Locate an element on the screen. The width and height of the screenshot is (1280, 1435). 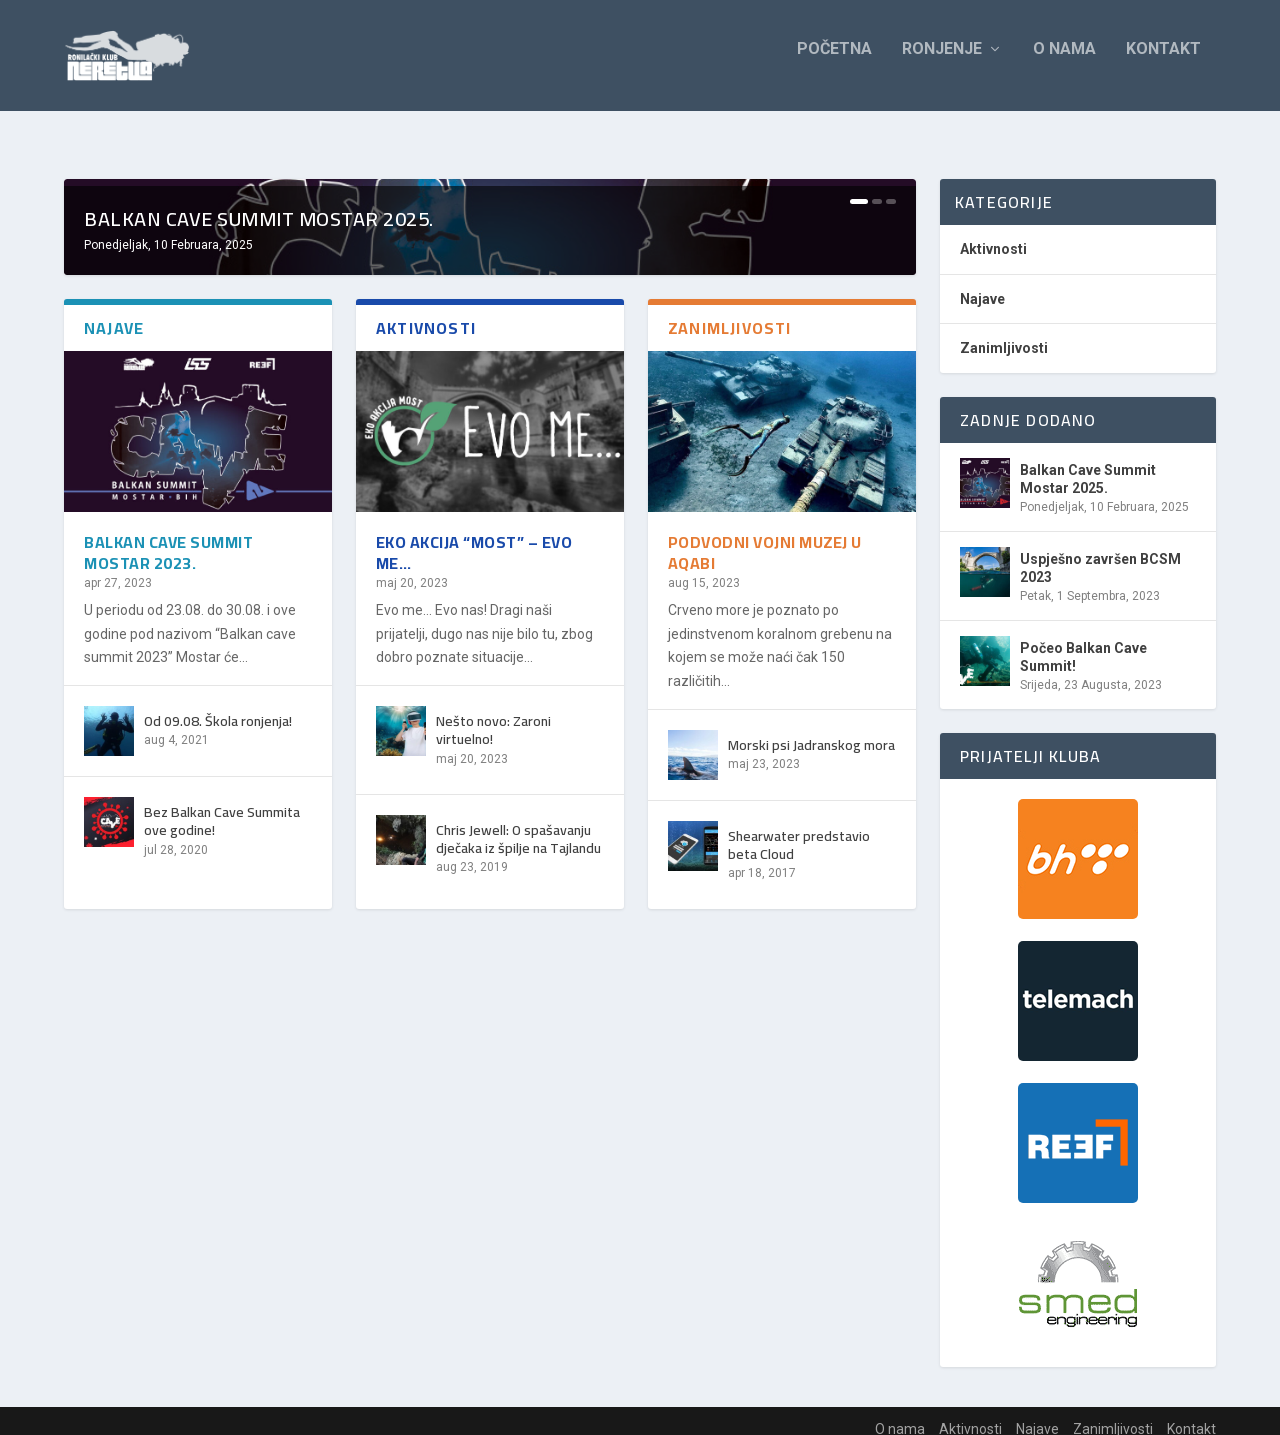
Balkan Cave Summit Mostar 2023. is located at coordinates (168, 942).